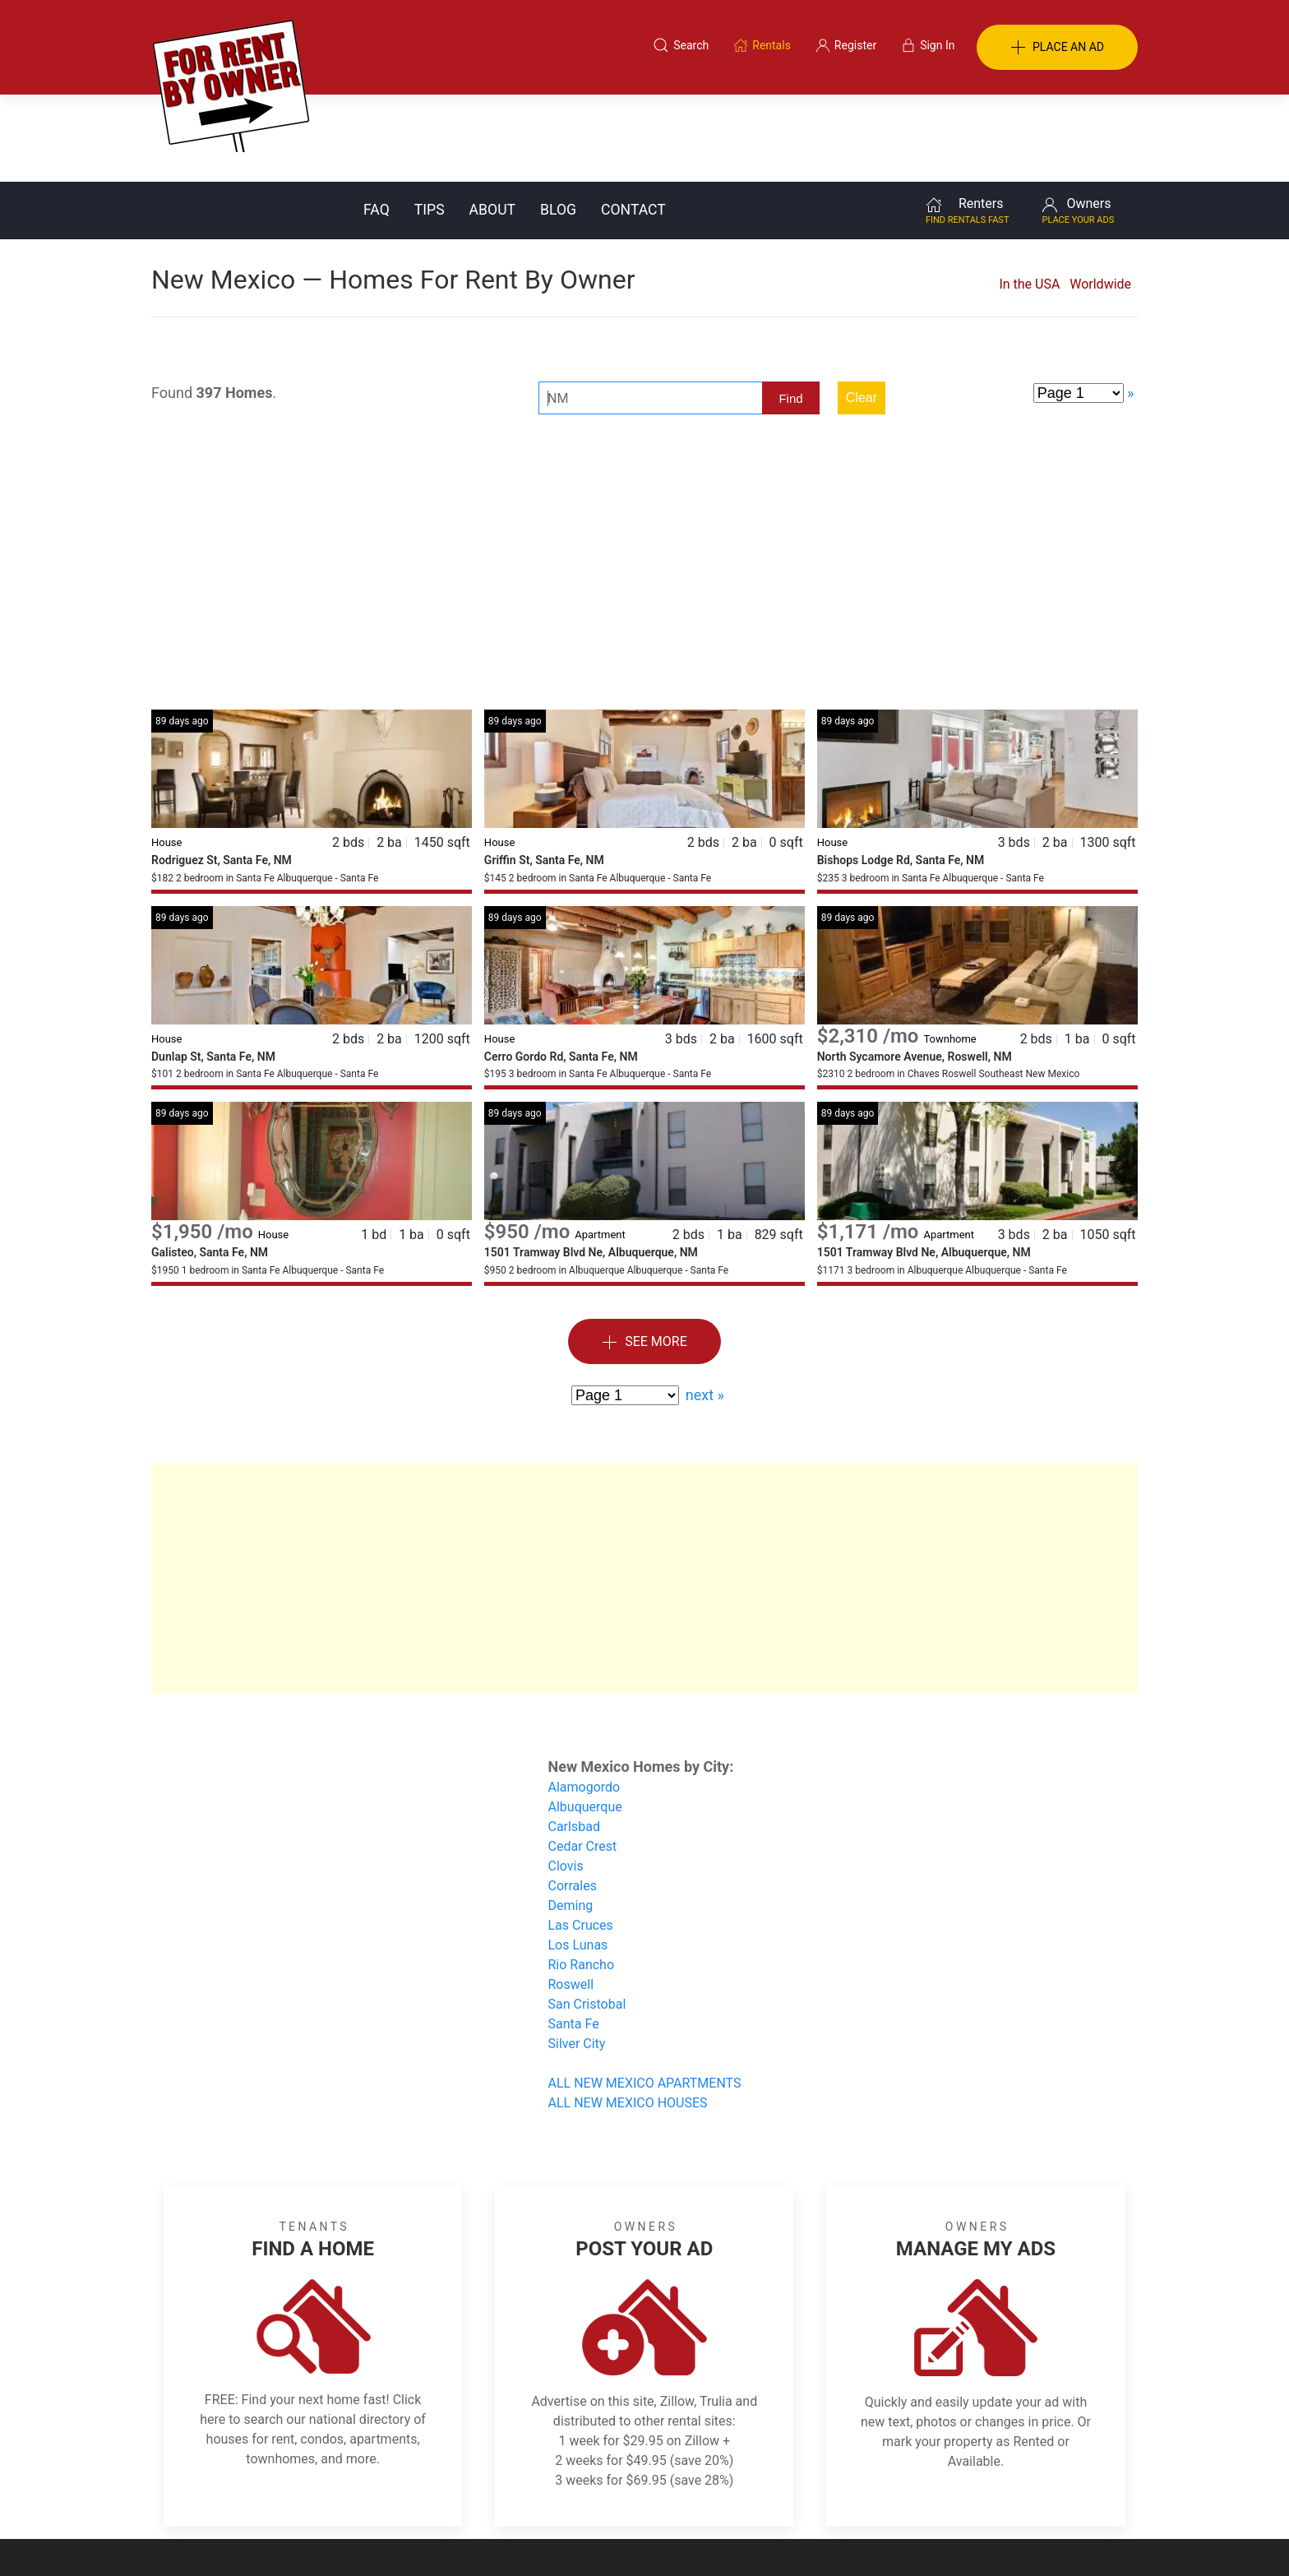 This screenshot has height=2576, width=1289. I want to click on Corrales, so click(572, 1798).